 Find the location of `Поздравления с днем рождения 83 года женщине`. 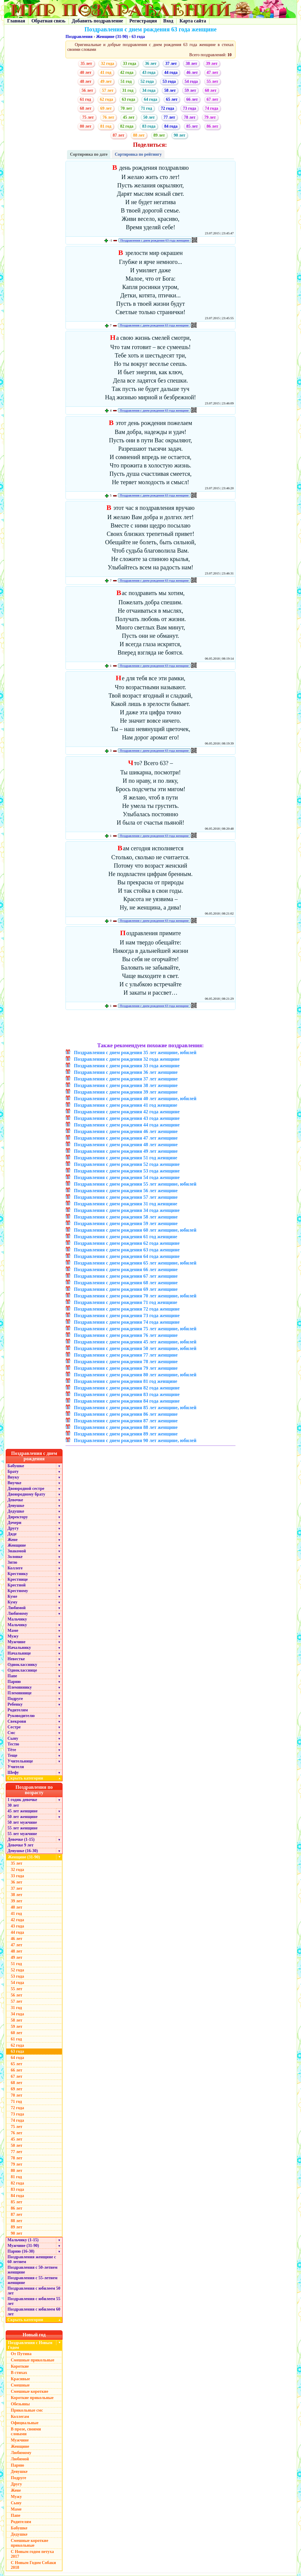

Поздравления с днем рождения 83 года женщине is located at coordinates (127, 1394).